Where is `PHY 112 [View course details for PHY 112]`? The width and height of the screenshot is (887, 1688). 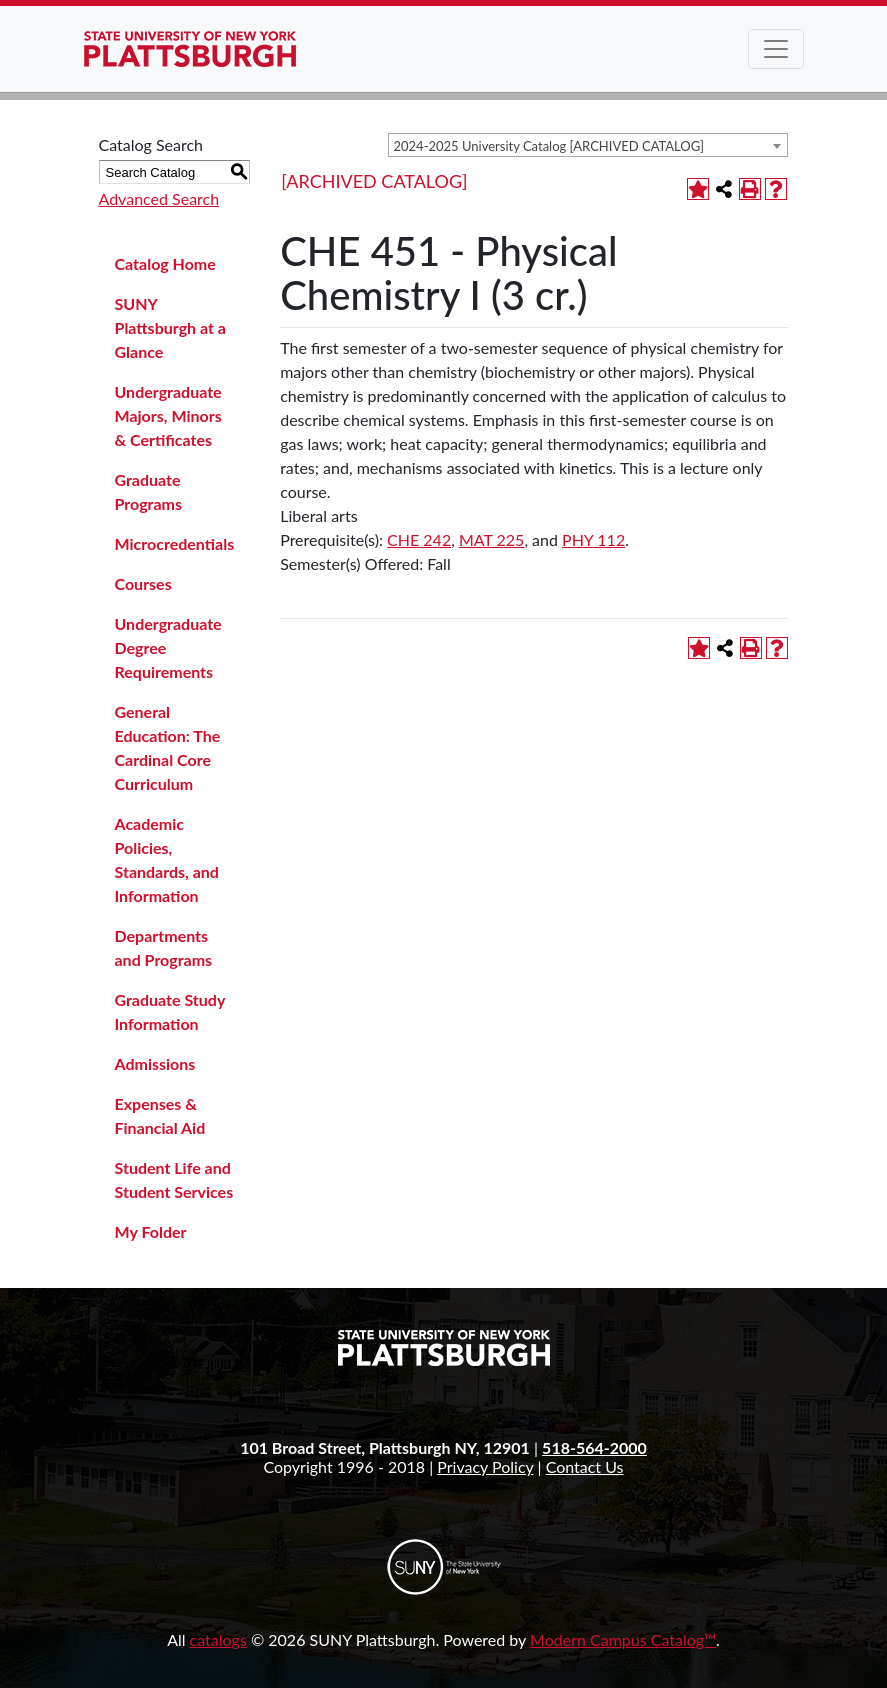
PHY 112 [View course details for PHY 112] is located at coordinates (593, 539).